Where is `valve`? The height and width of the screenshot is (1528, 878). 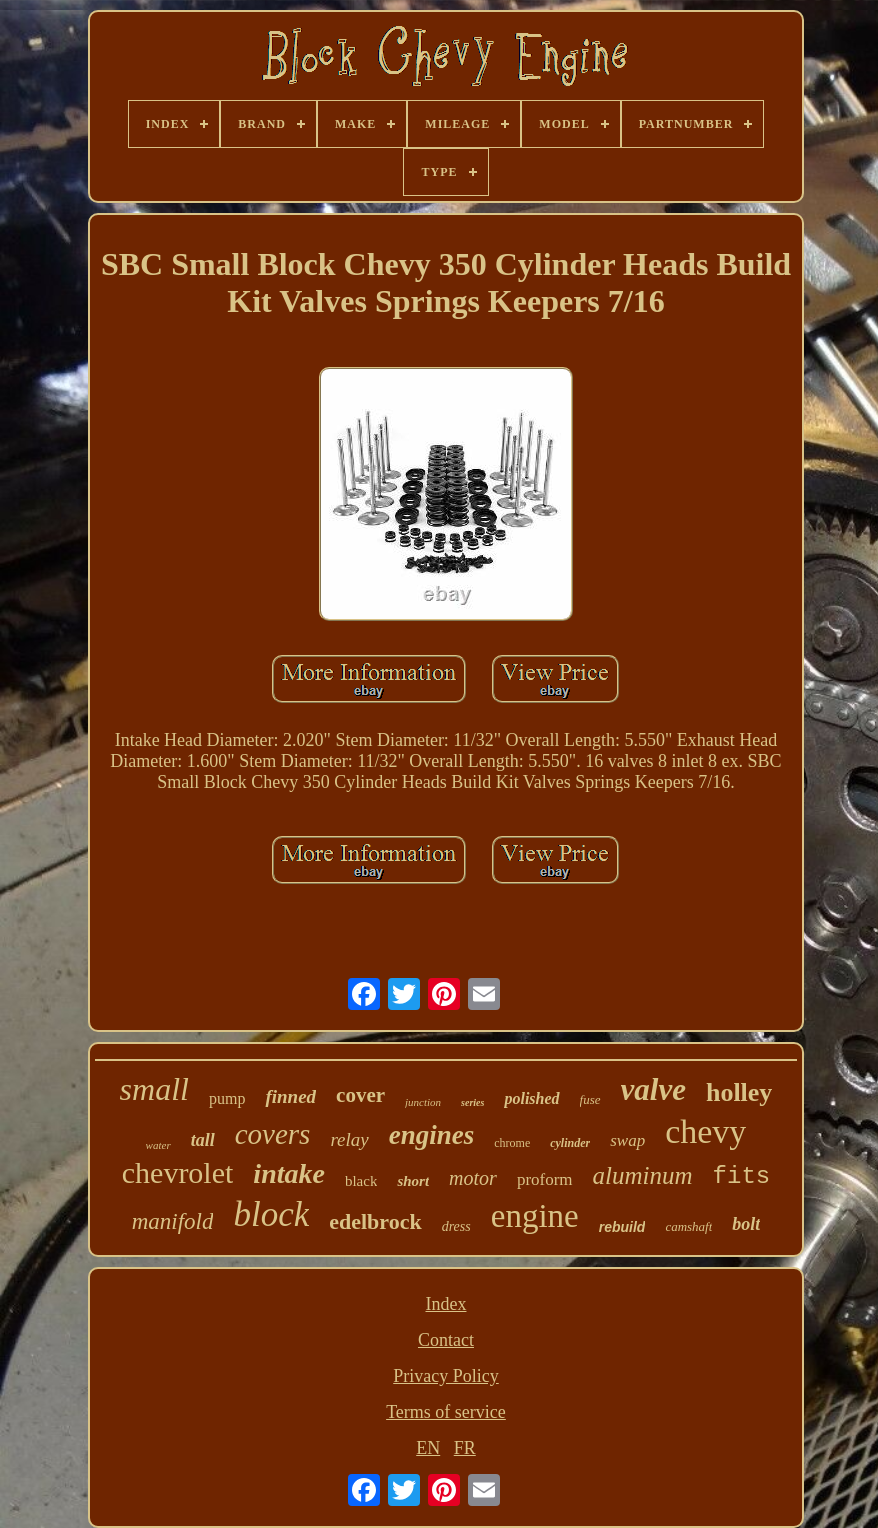 valve is located at coordinates (653, 1089).